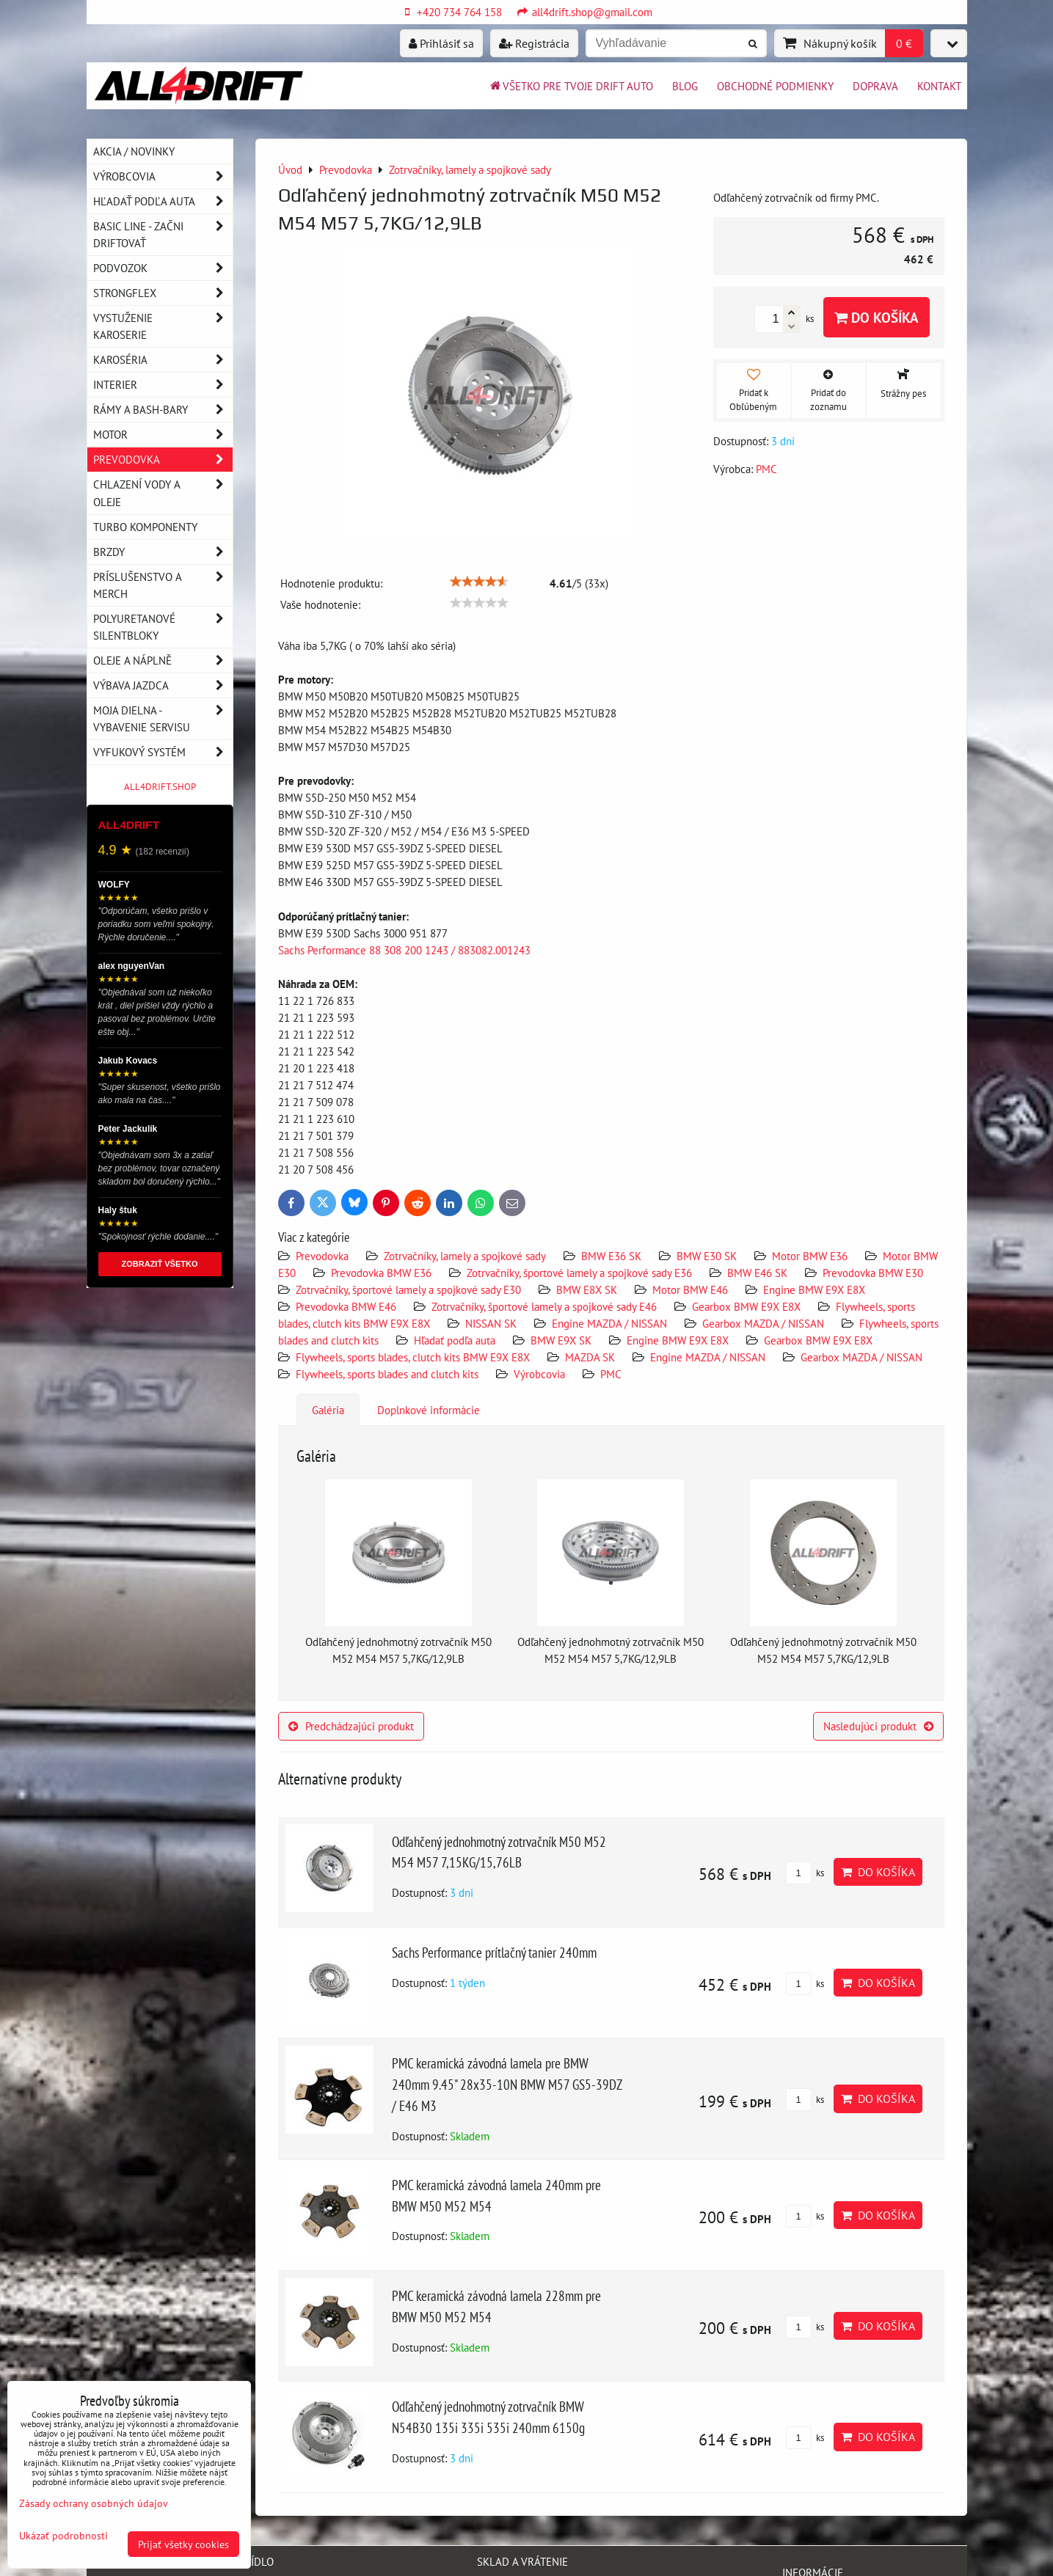 Image resolution: width=1053 pixels, height=2576 pixels. What do you see at coordinates (160, 1263) in the screenshot?
I see `ZOBRAZIŤ VŠETKO` at bounding box center [160, 1263].